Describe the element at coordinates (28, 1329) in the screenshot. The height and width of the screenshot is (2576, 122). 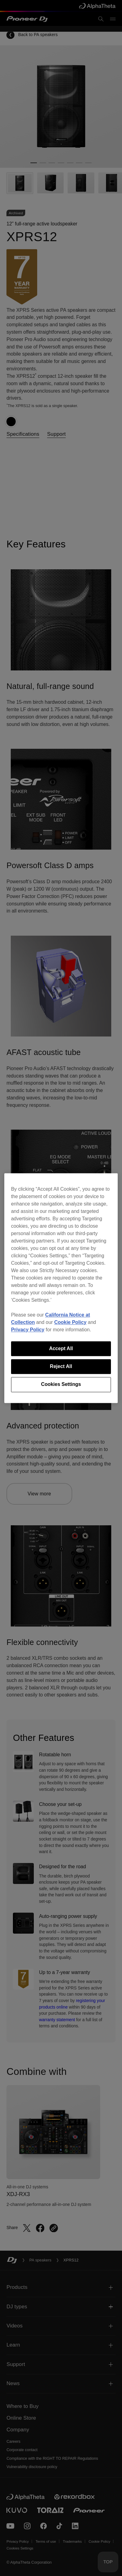
I see `Privacy Policy` at that location.